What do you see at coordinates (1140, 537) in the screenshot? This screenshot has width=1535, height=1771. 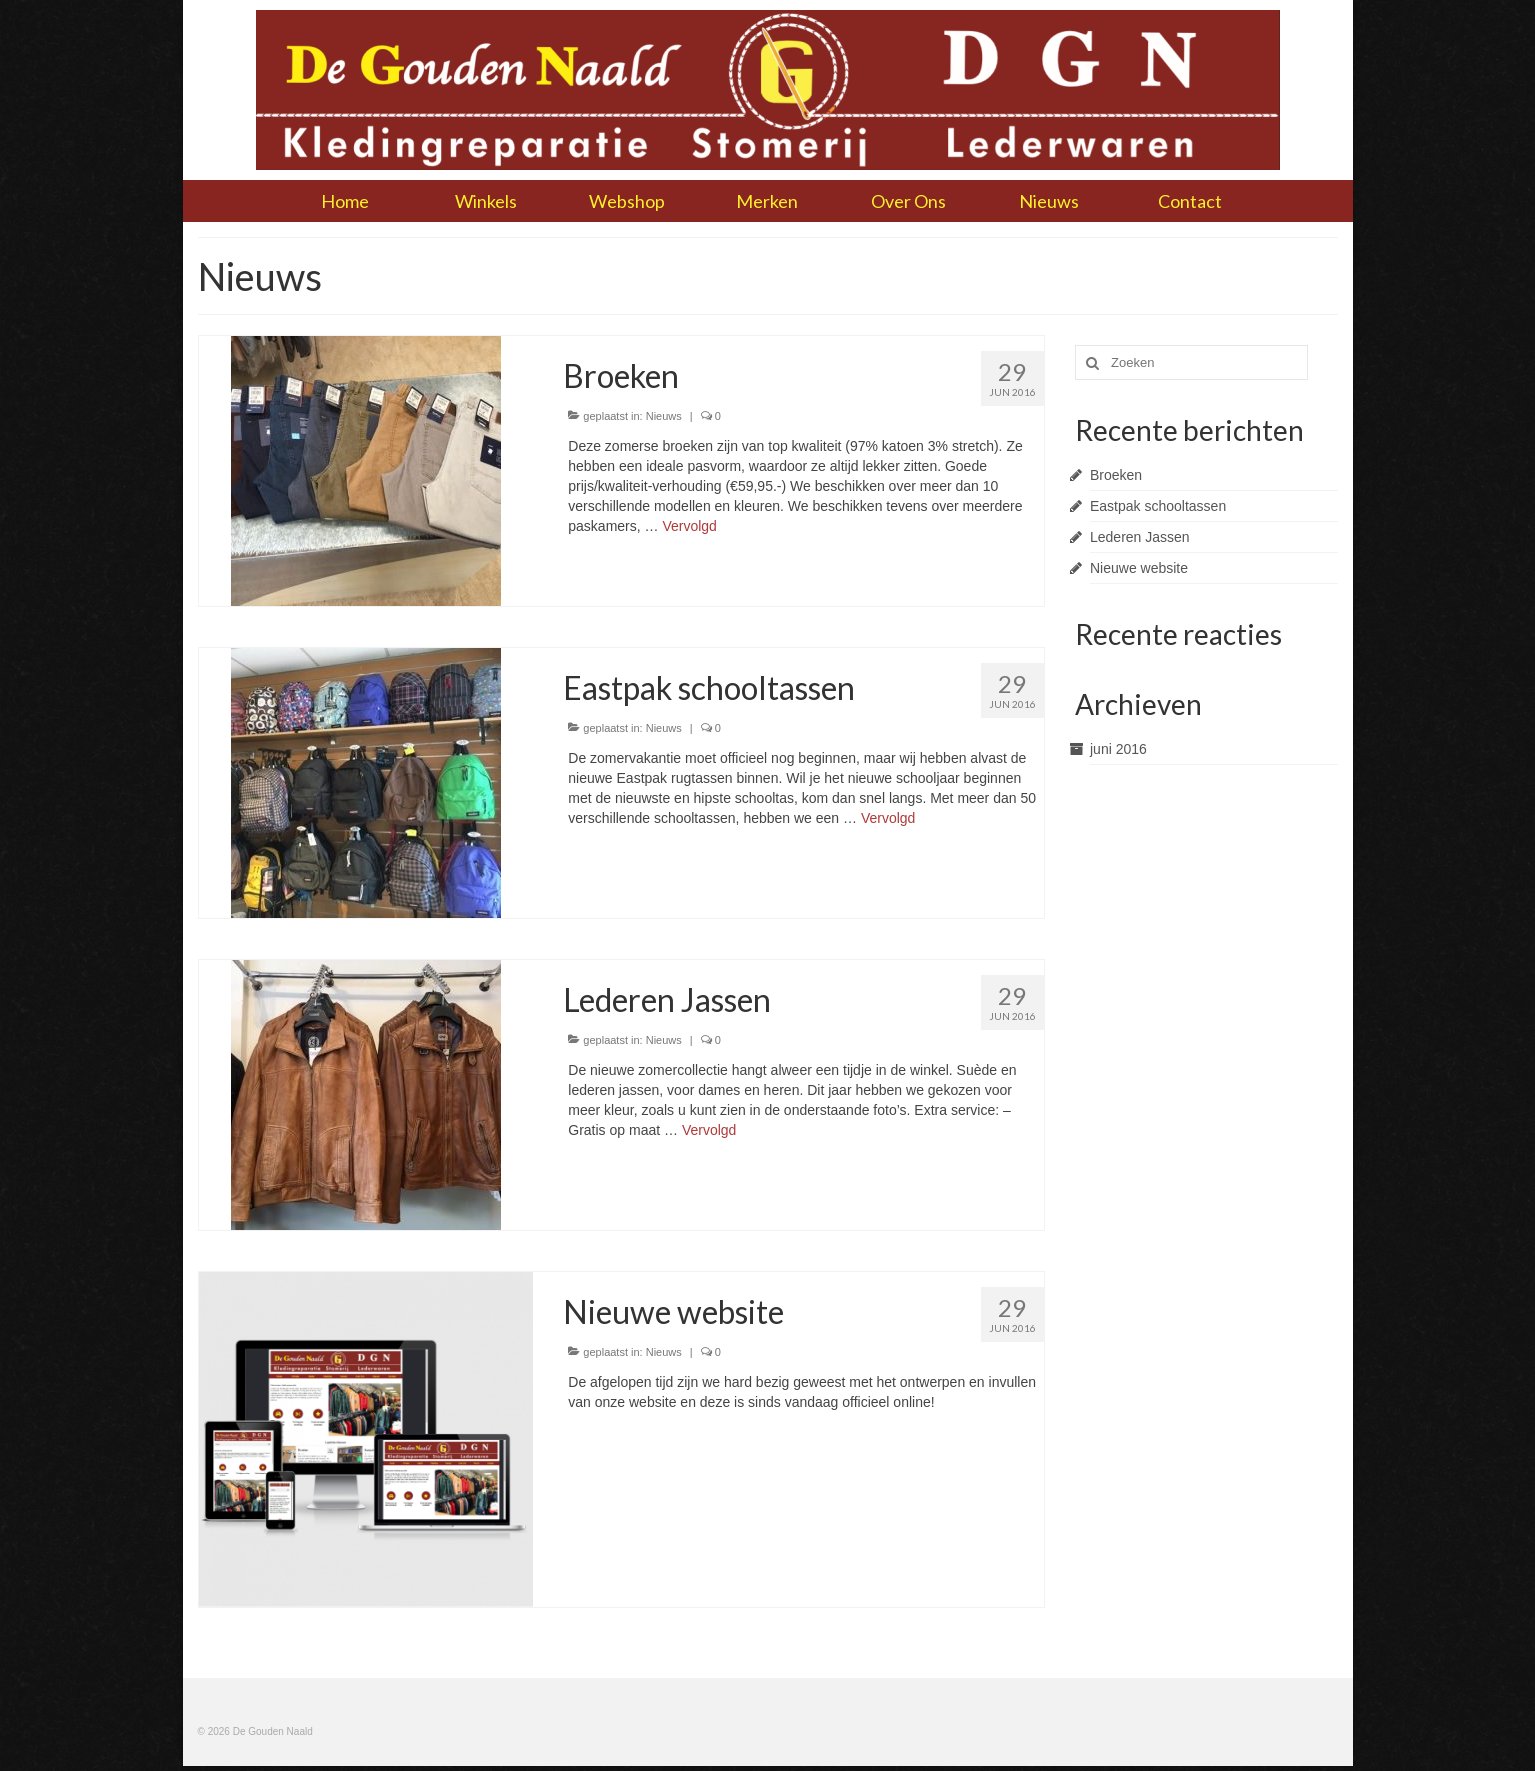 I see `Lederen Jassen` at bounding box center [1140, 537].